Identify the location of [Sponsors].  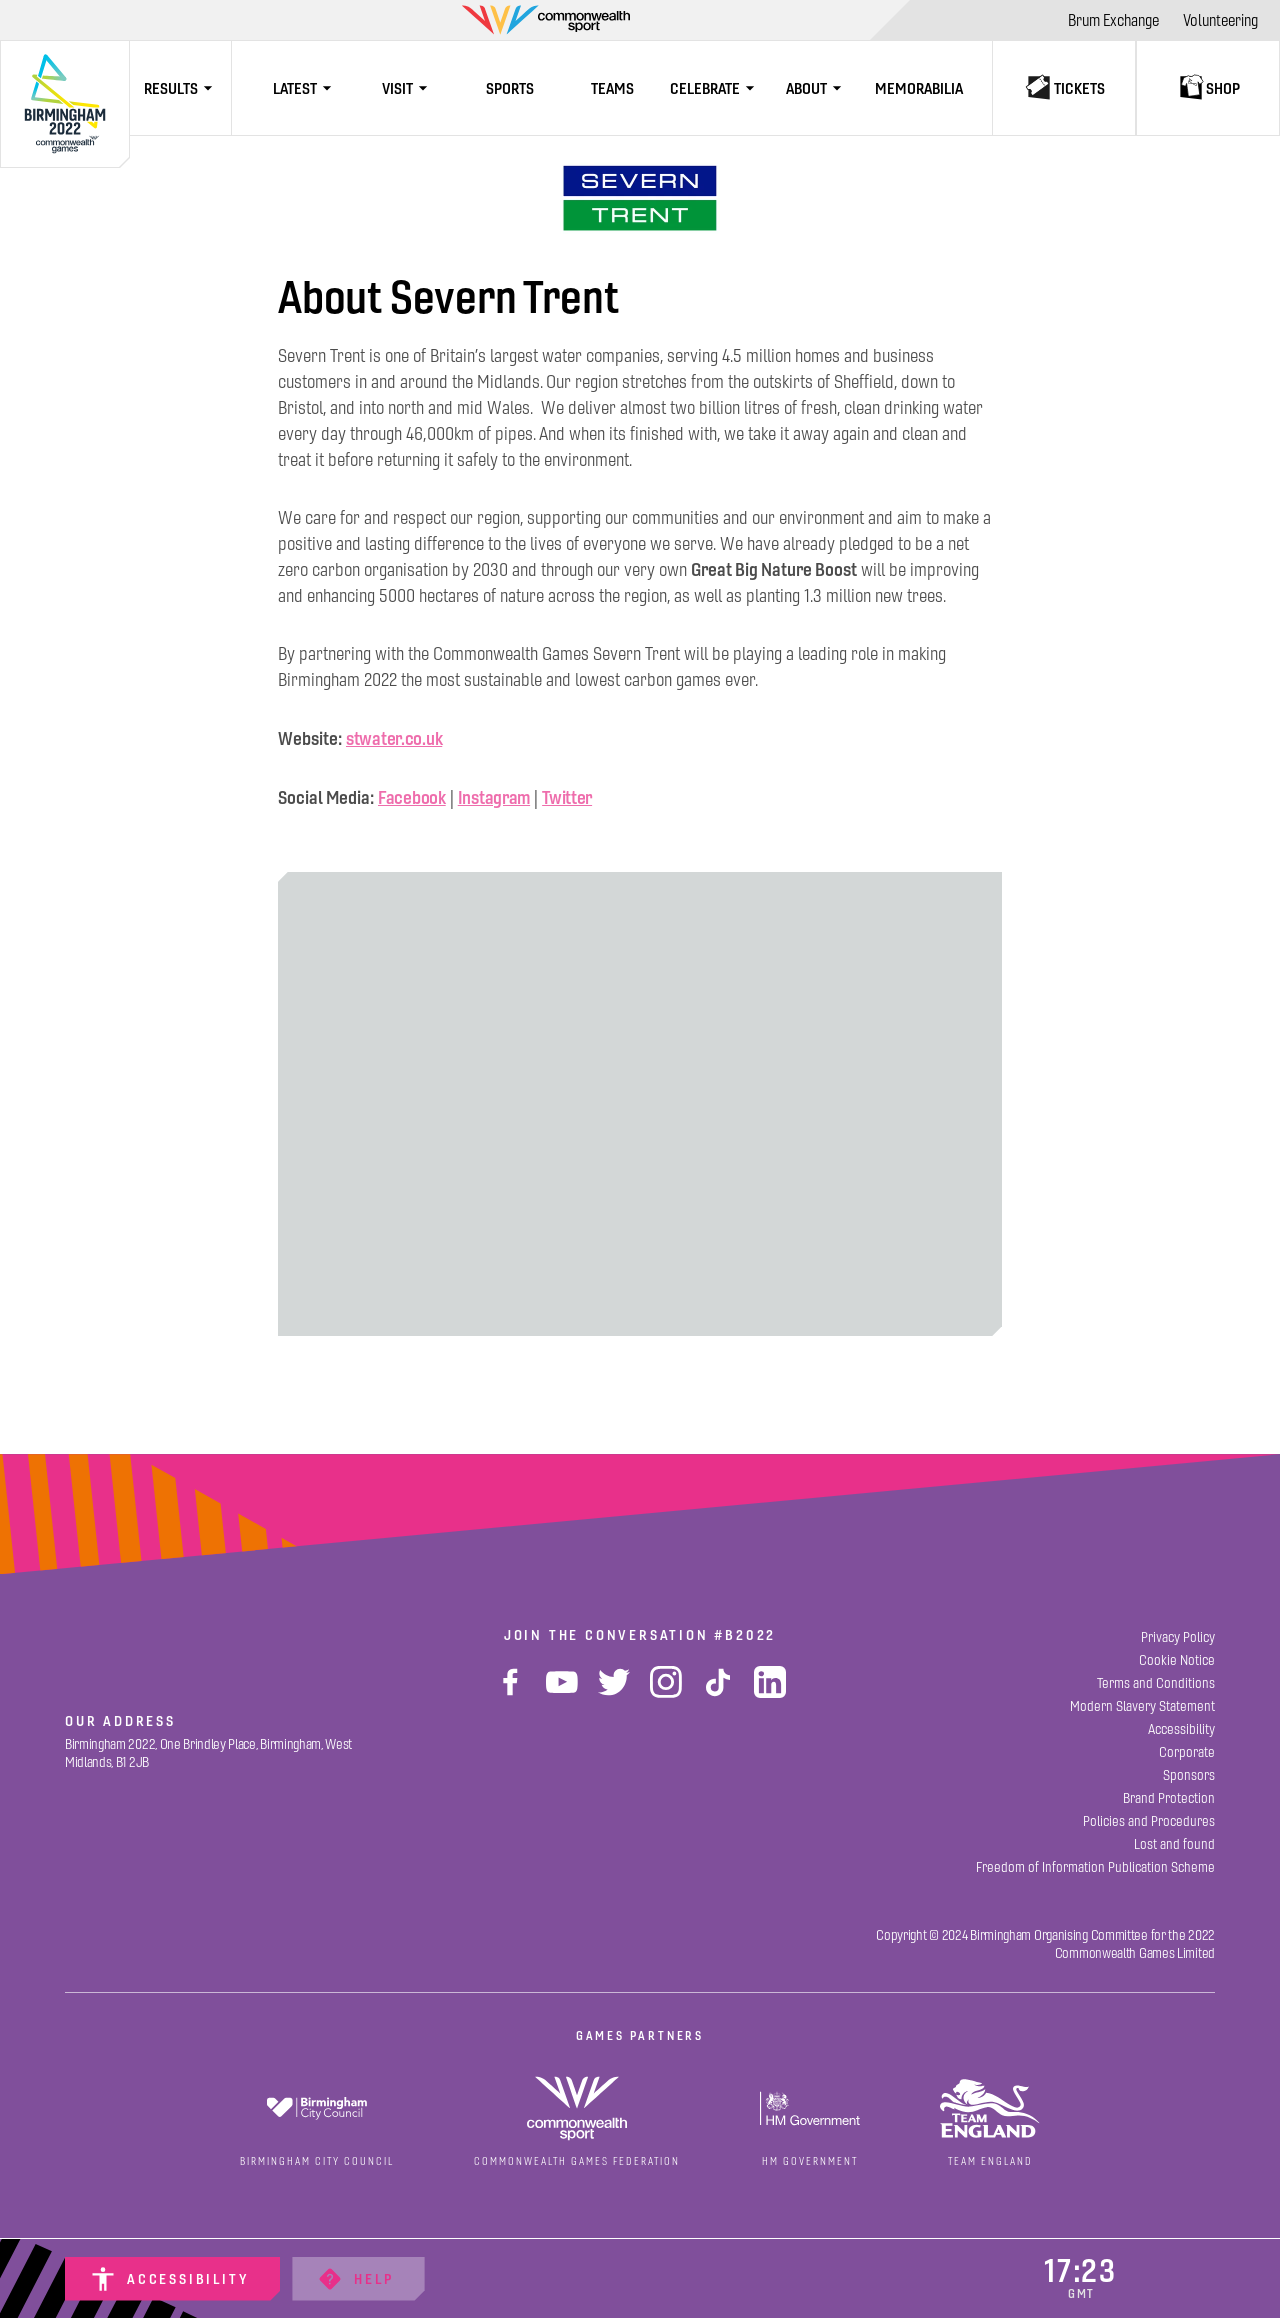
(1189, 1775).